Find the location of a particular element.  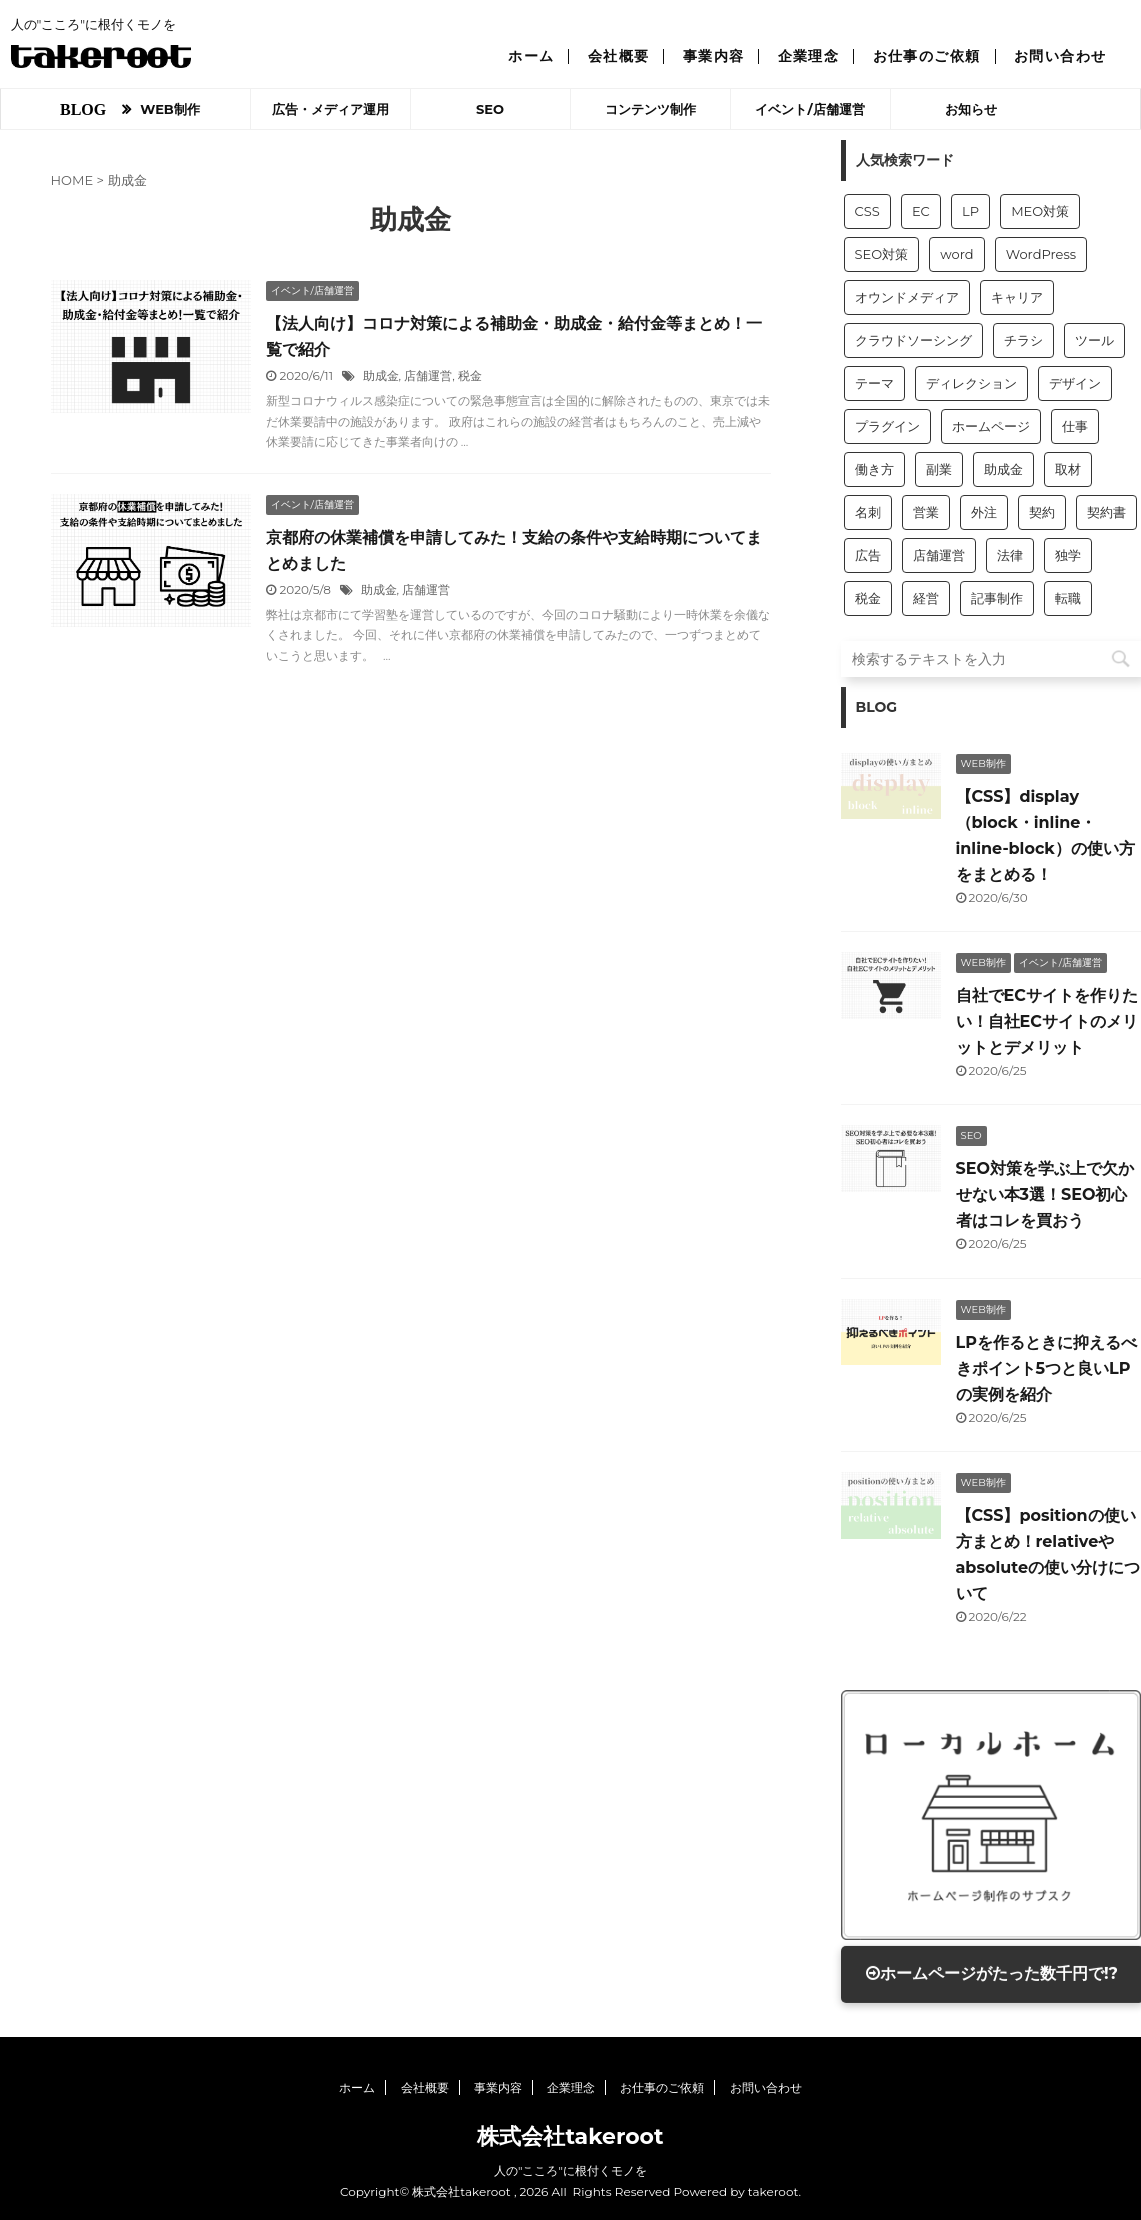

WEB制作 is located at coordinates (170, 109).